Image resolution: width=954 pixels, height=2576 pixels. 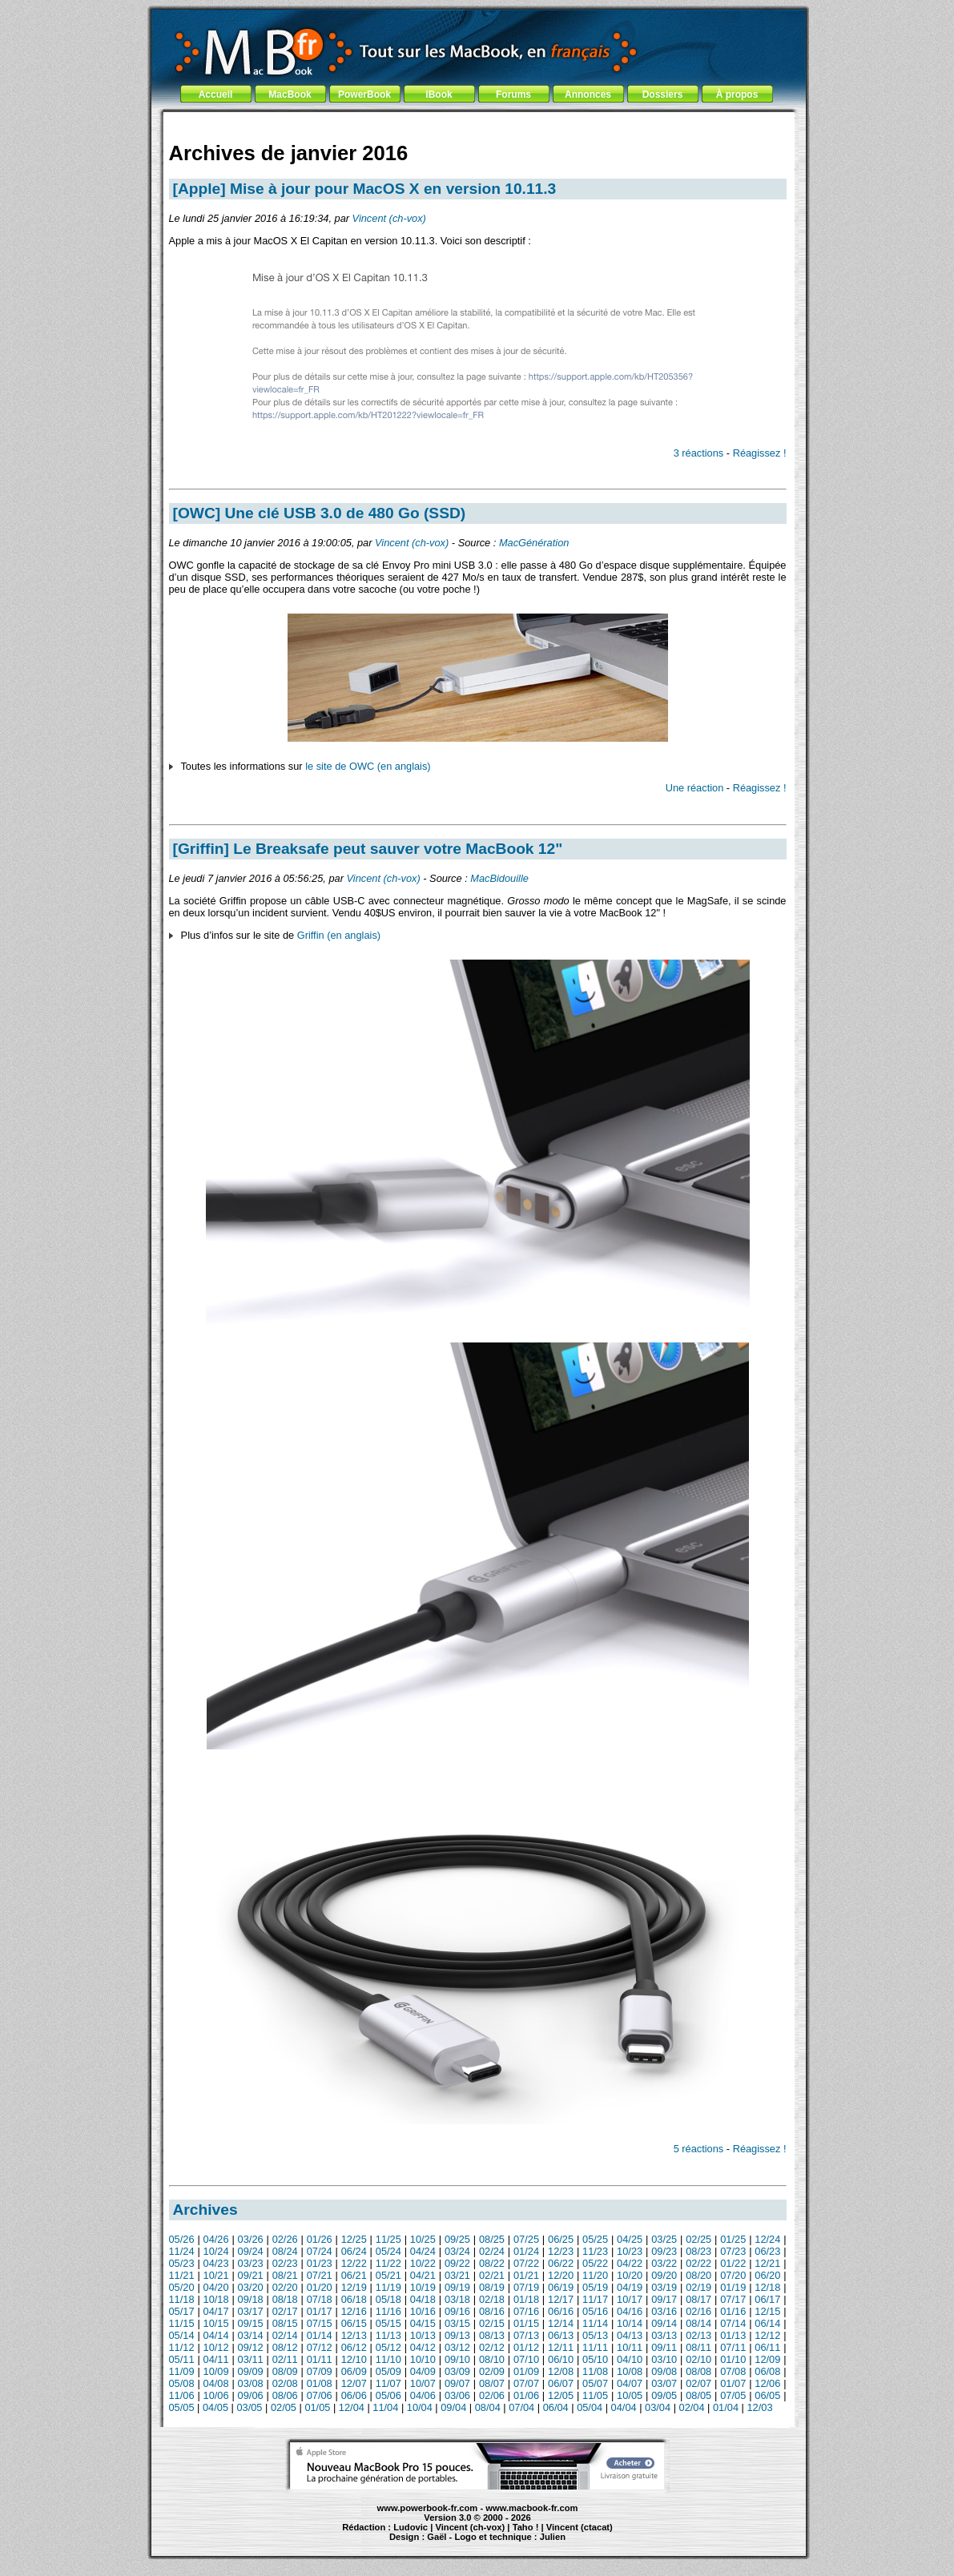 What do you see at coordinates (767, 2239) in the screenshot?
I see `12/24` at bounding box center [767, 2239].